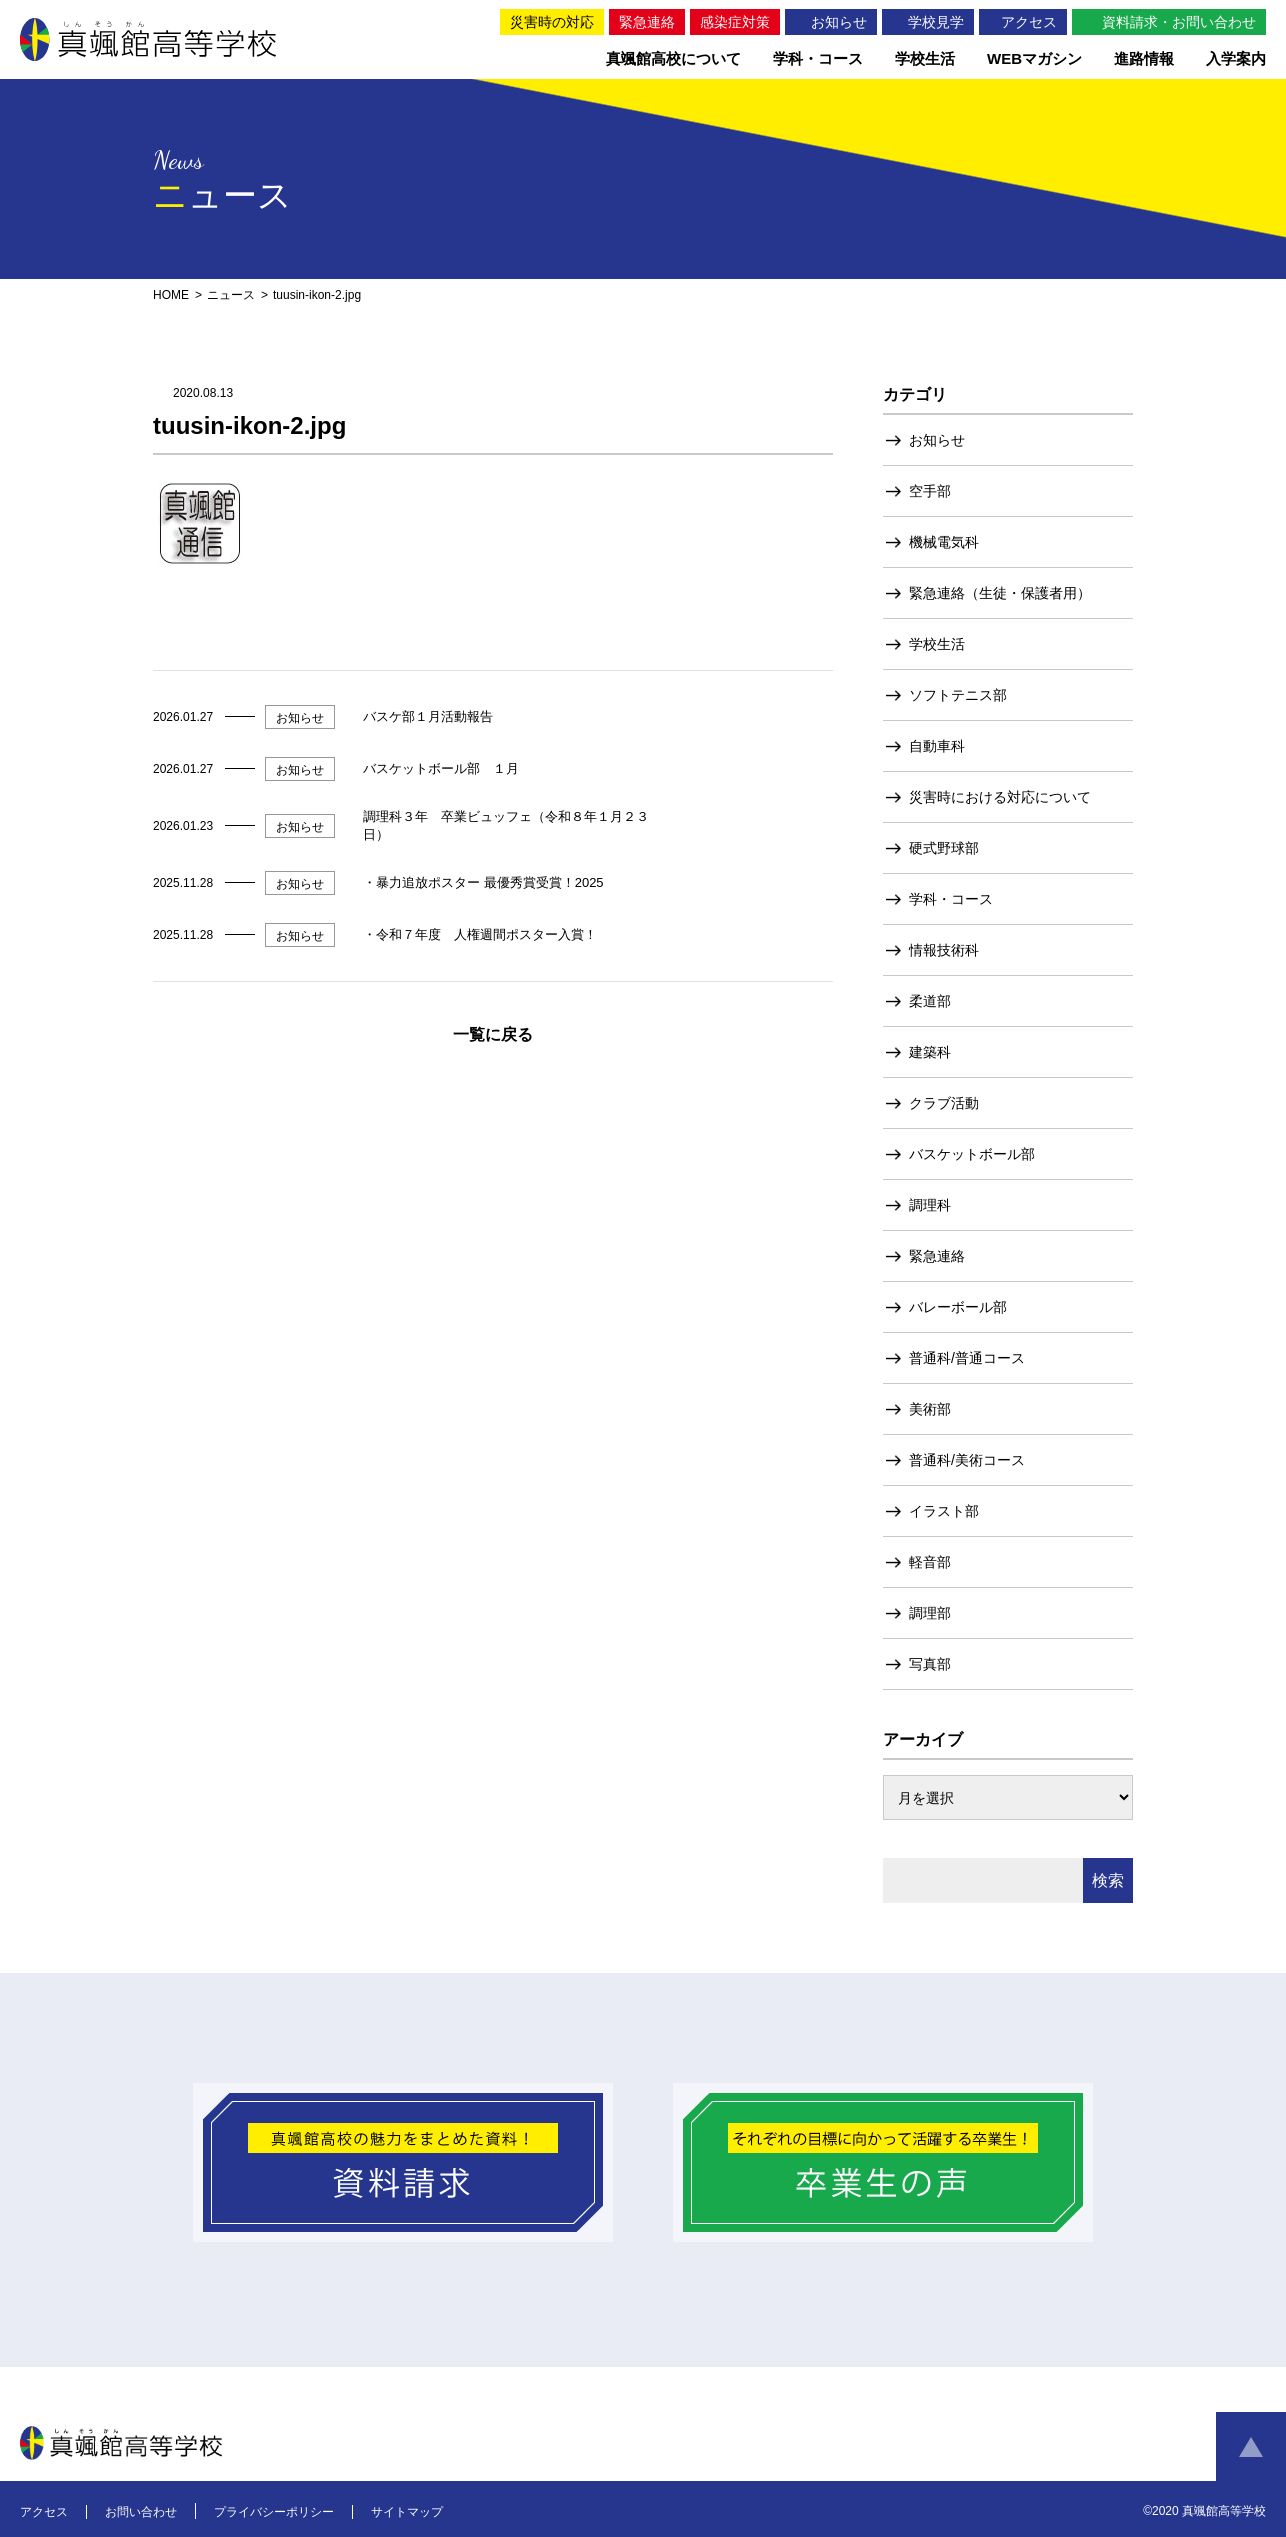  What do you see at coordinates (937, 1256) in the screenshot?
I see `緊急連絡` at bounding box center [937, 1256].